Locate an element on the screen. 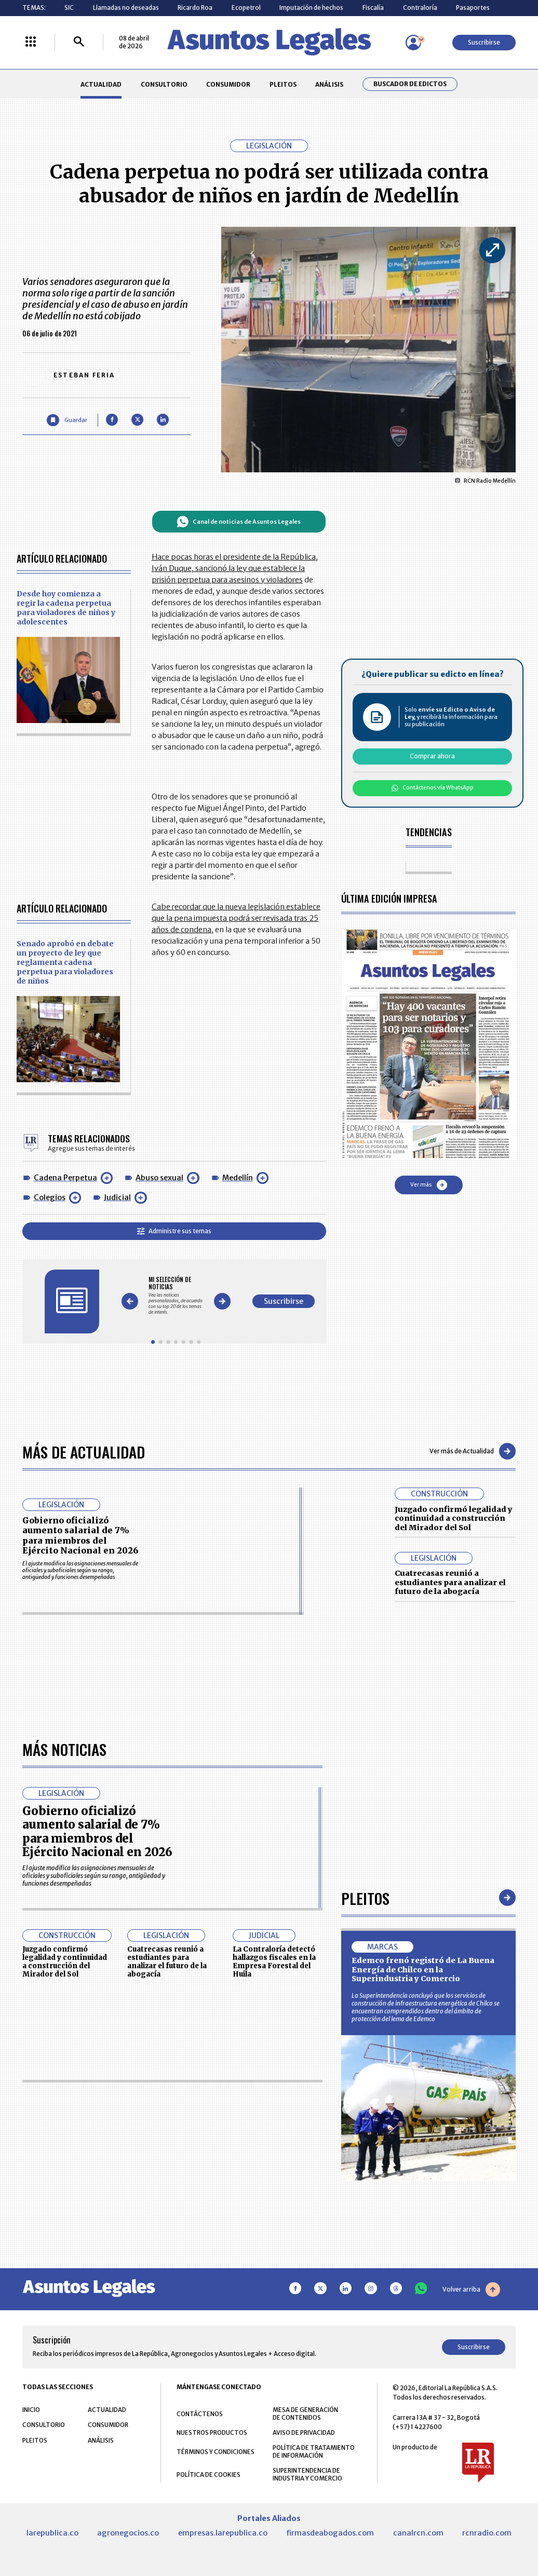 The width and height of the screenshot is (538, 2576). ANÁLISIS is located at coordinates (329, 84).